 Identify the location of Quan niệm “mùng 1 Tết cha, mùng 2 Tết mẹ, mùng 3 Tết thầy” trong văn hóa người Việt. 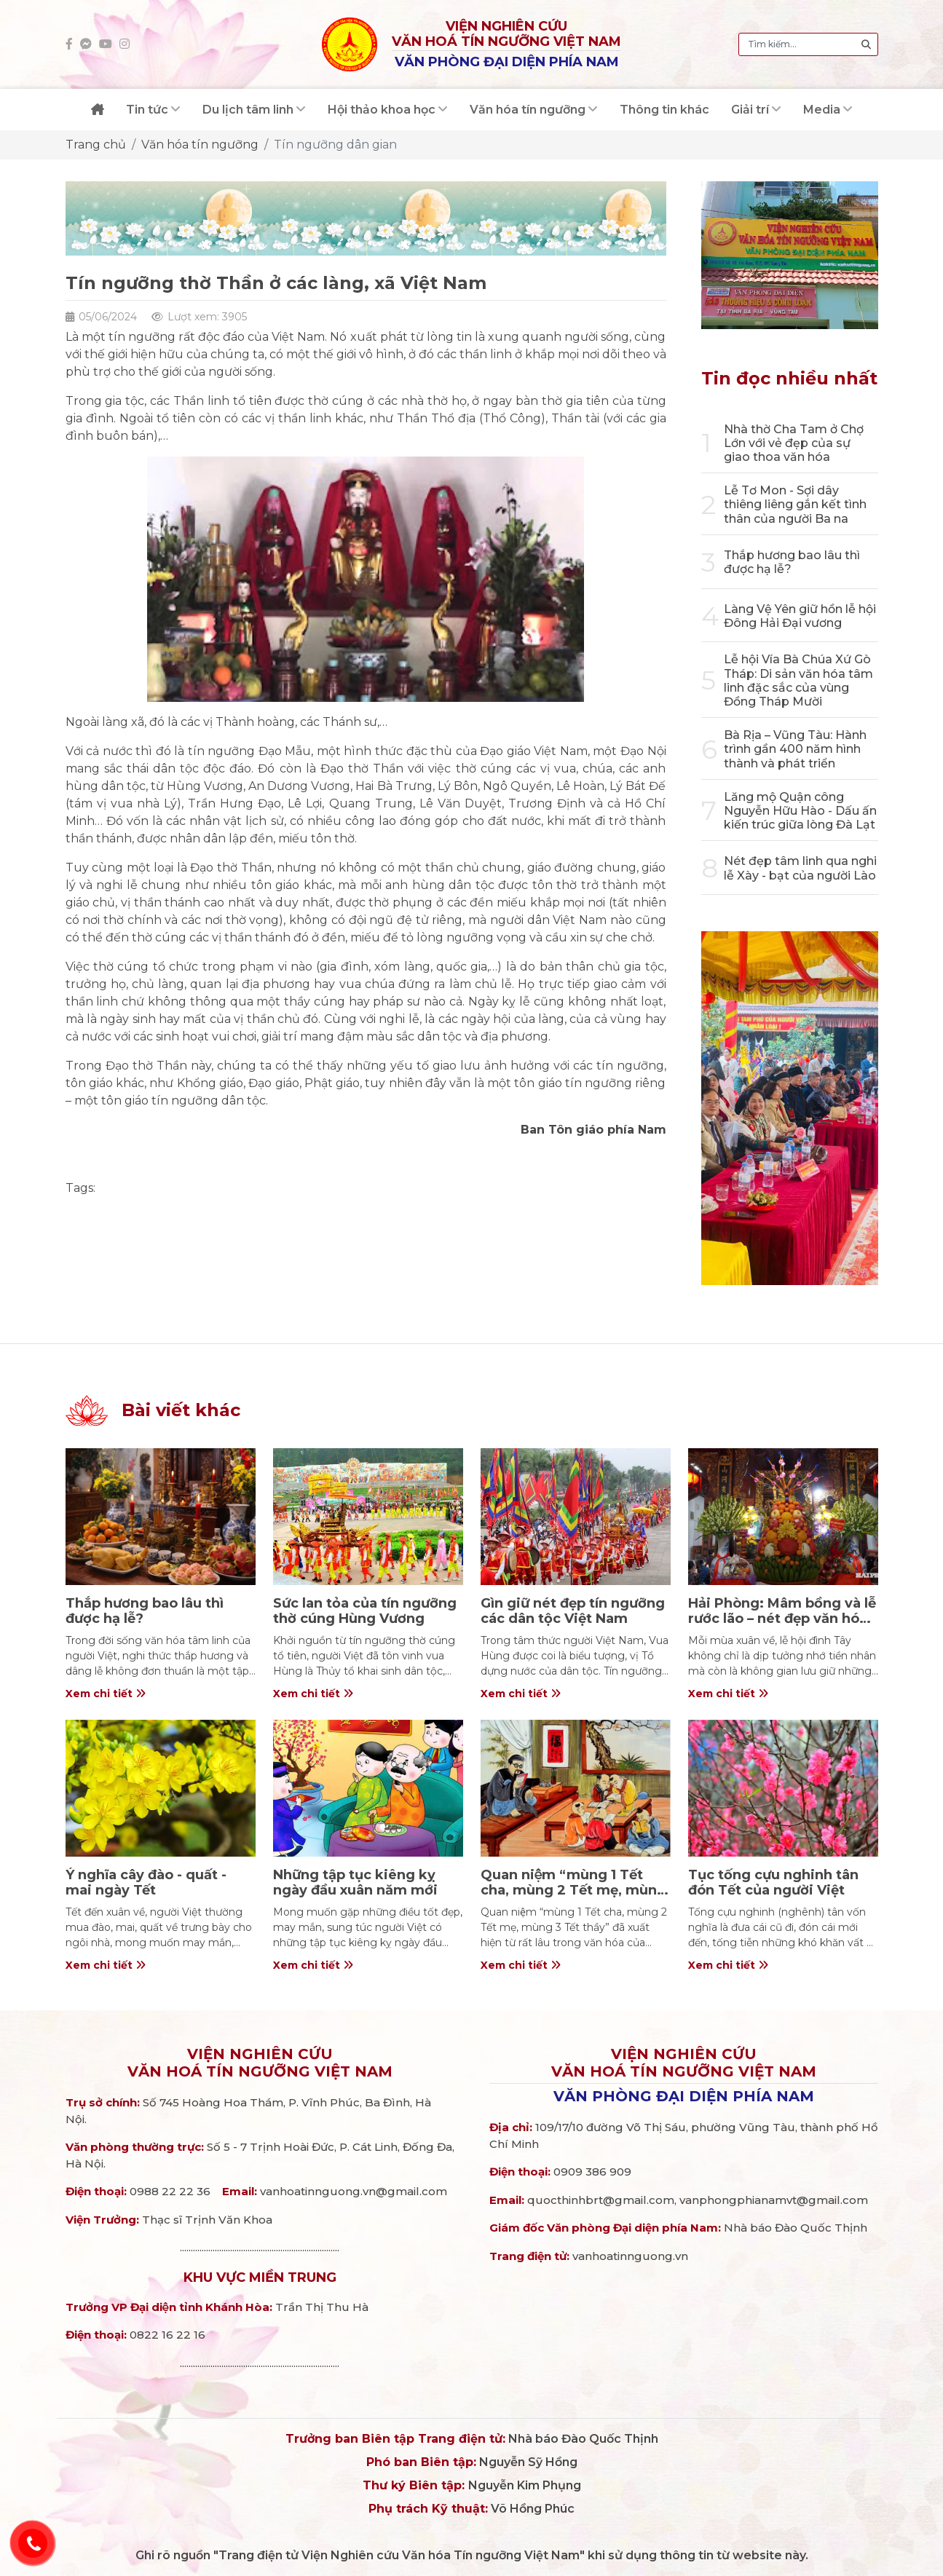
(573, 1898).